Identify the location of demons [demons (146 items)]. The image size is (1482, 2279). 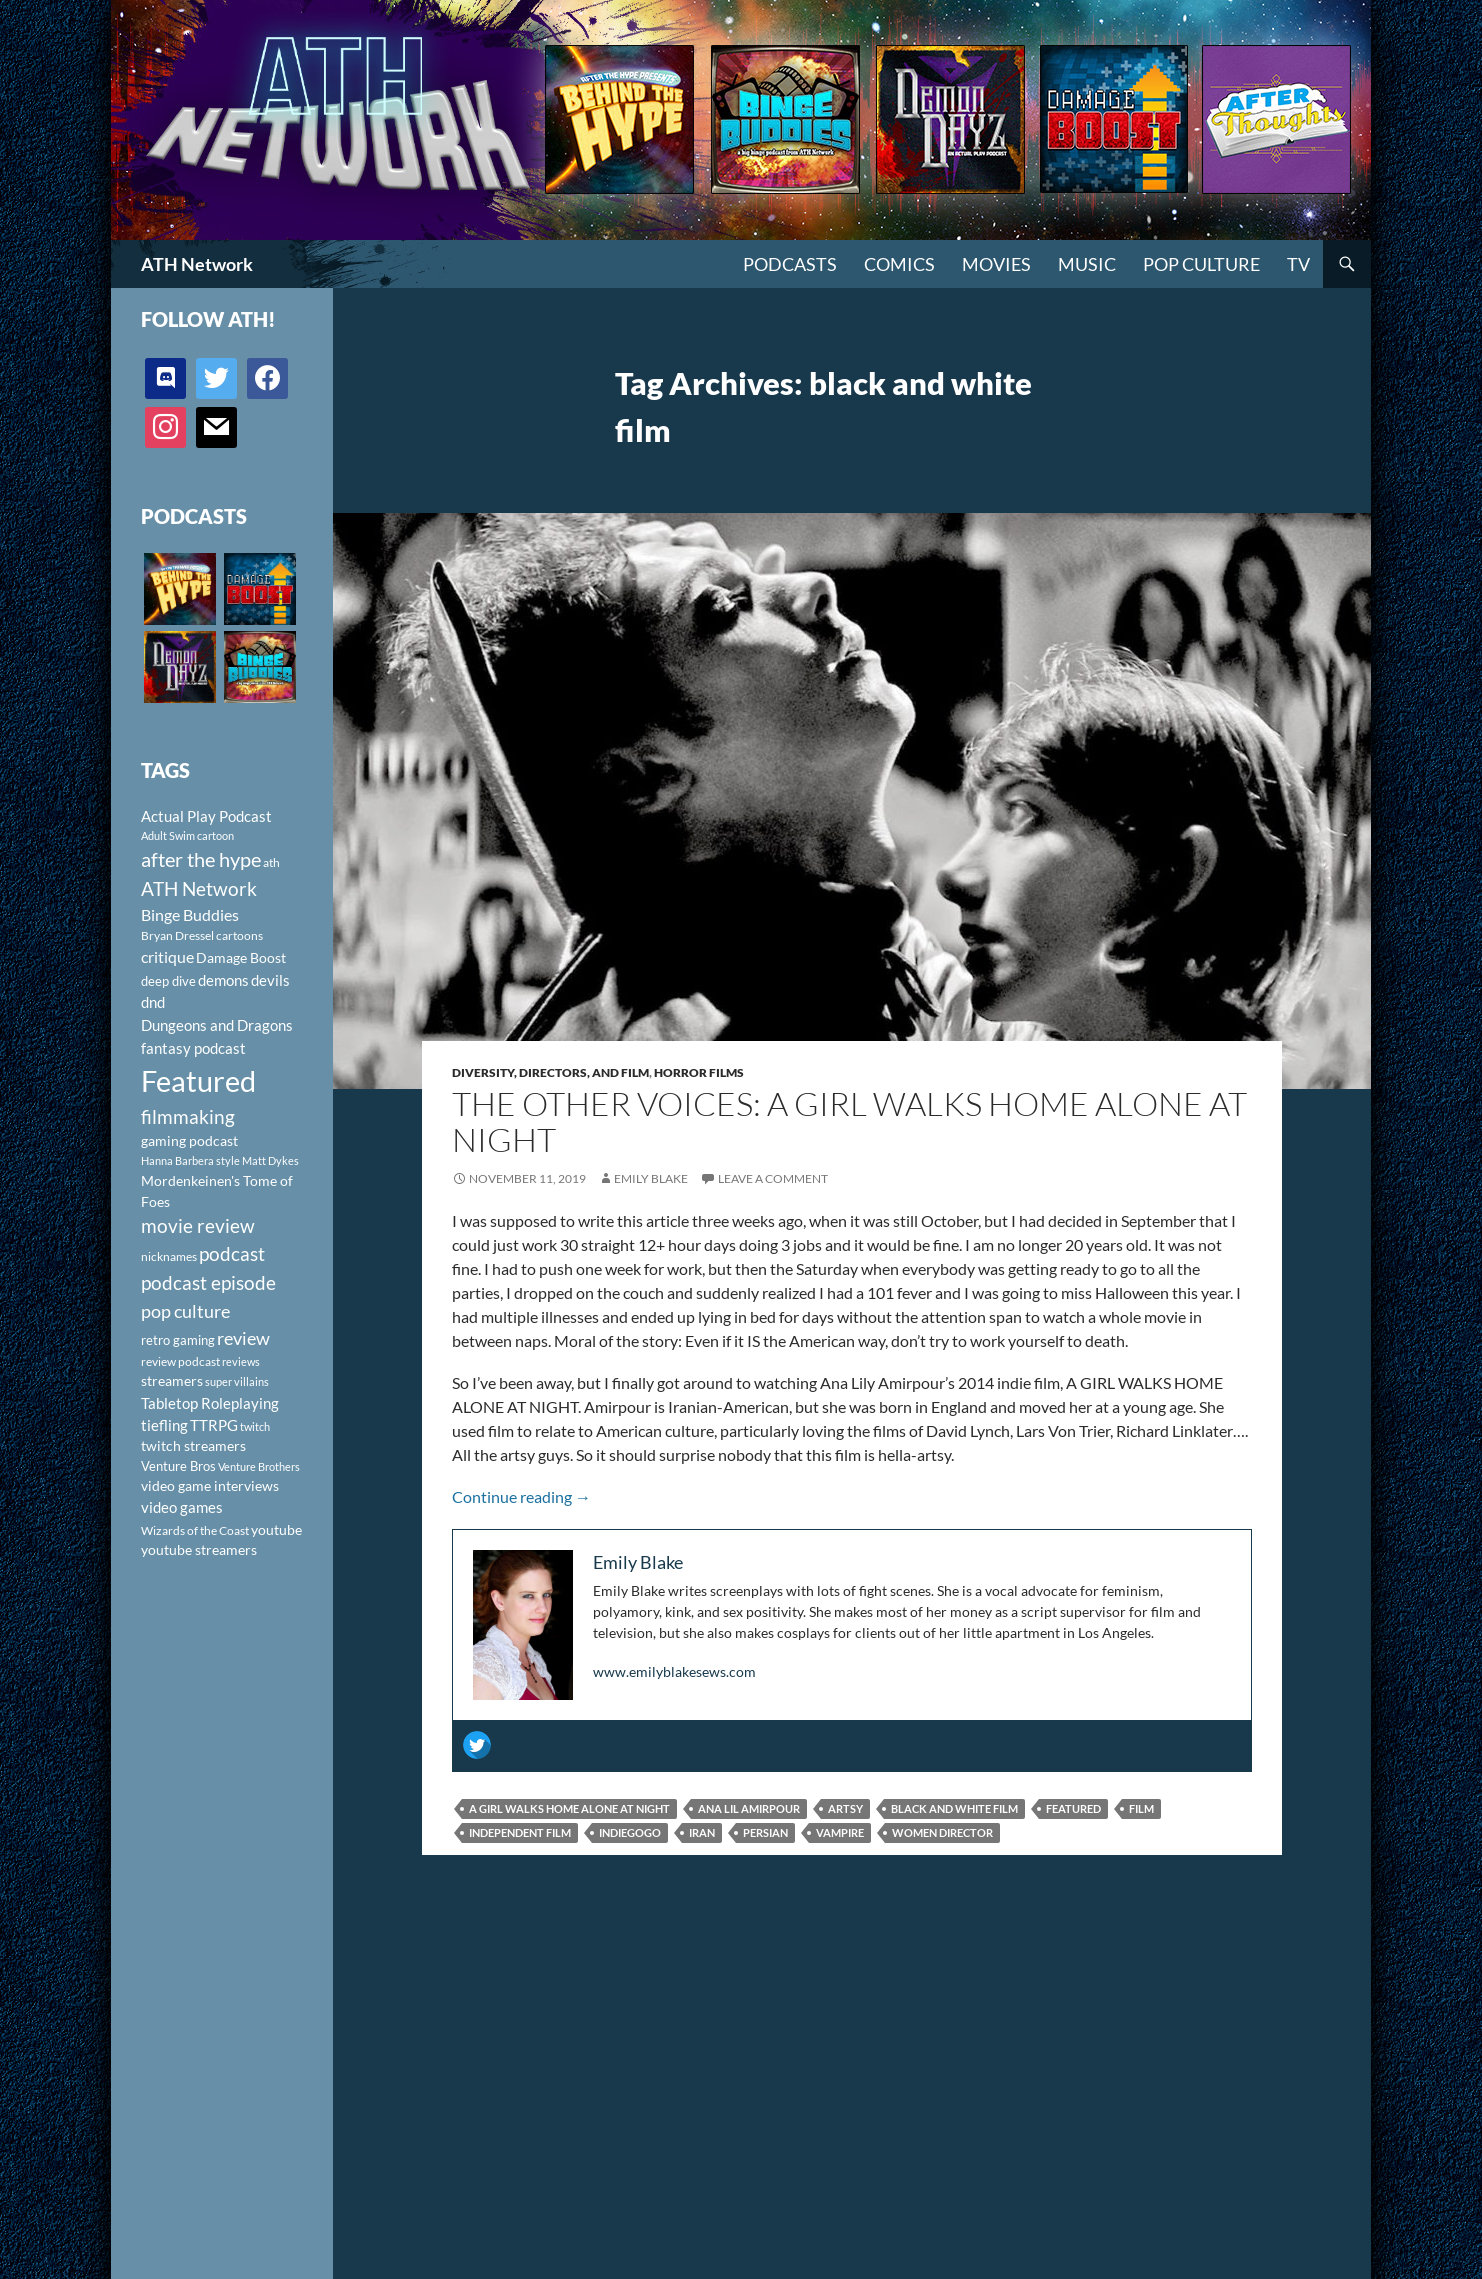
(223, 980).